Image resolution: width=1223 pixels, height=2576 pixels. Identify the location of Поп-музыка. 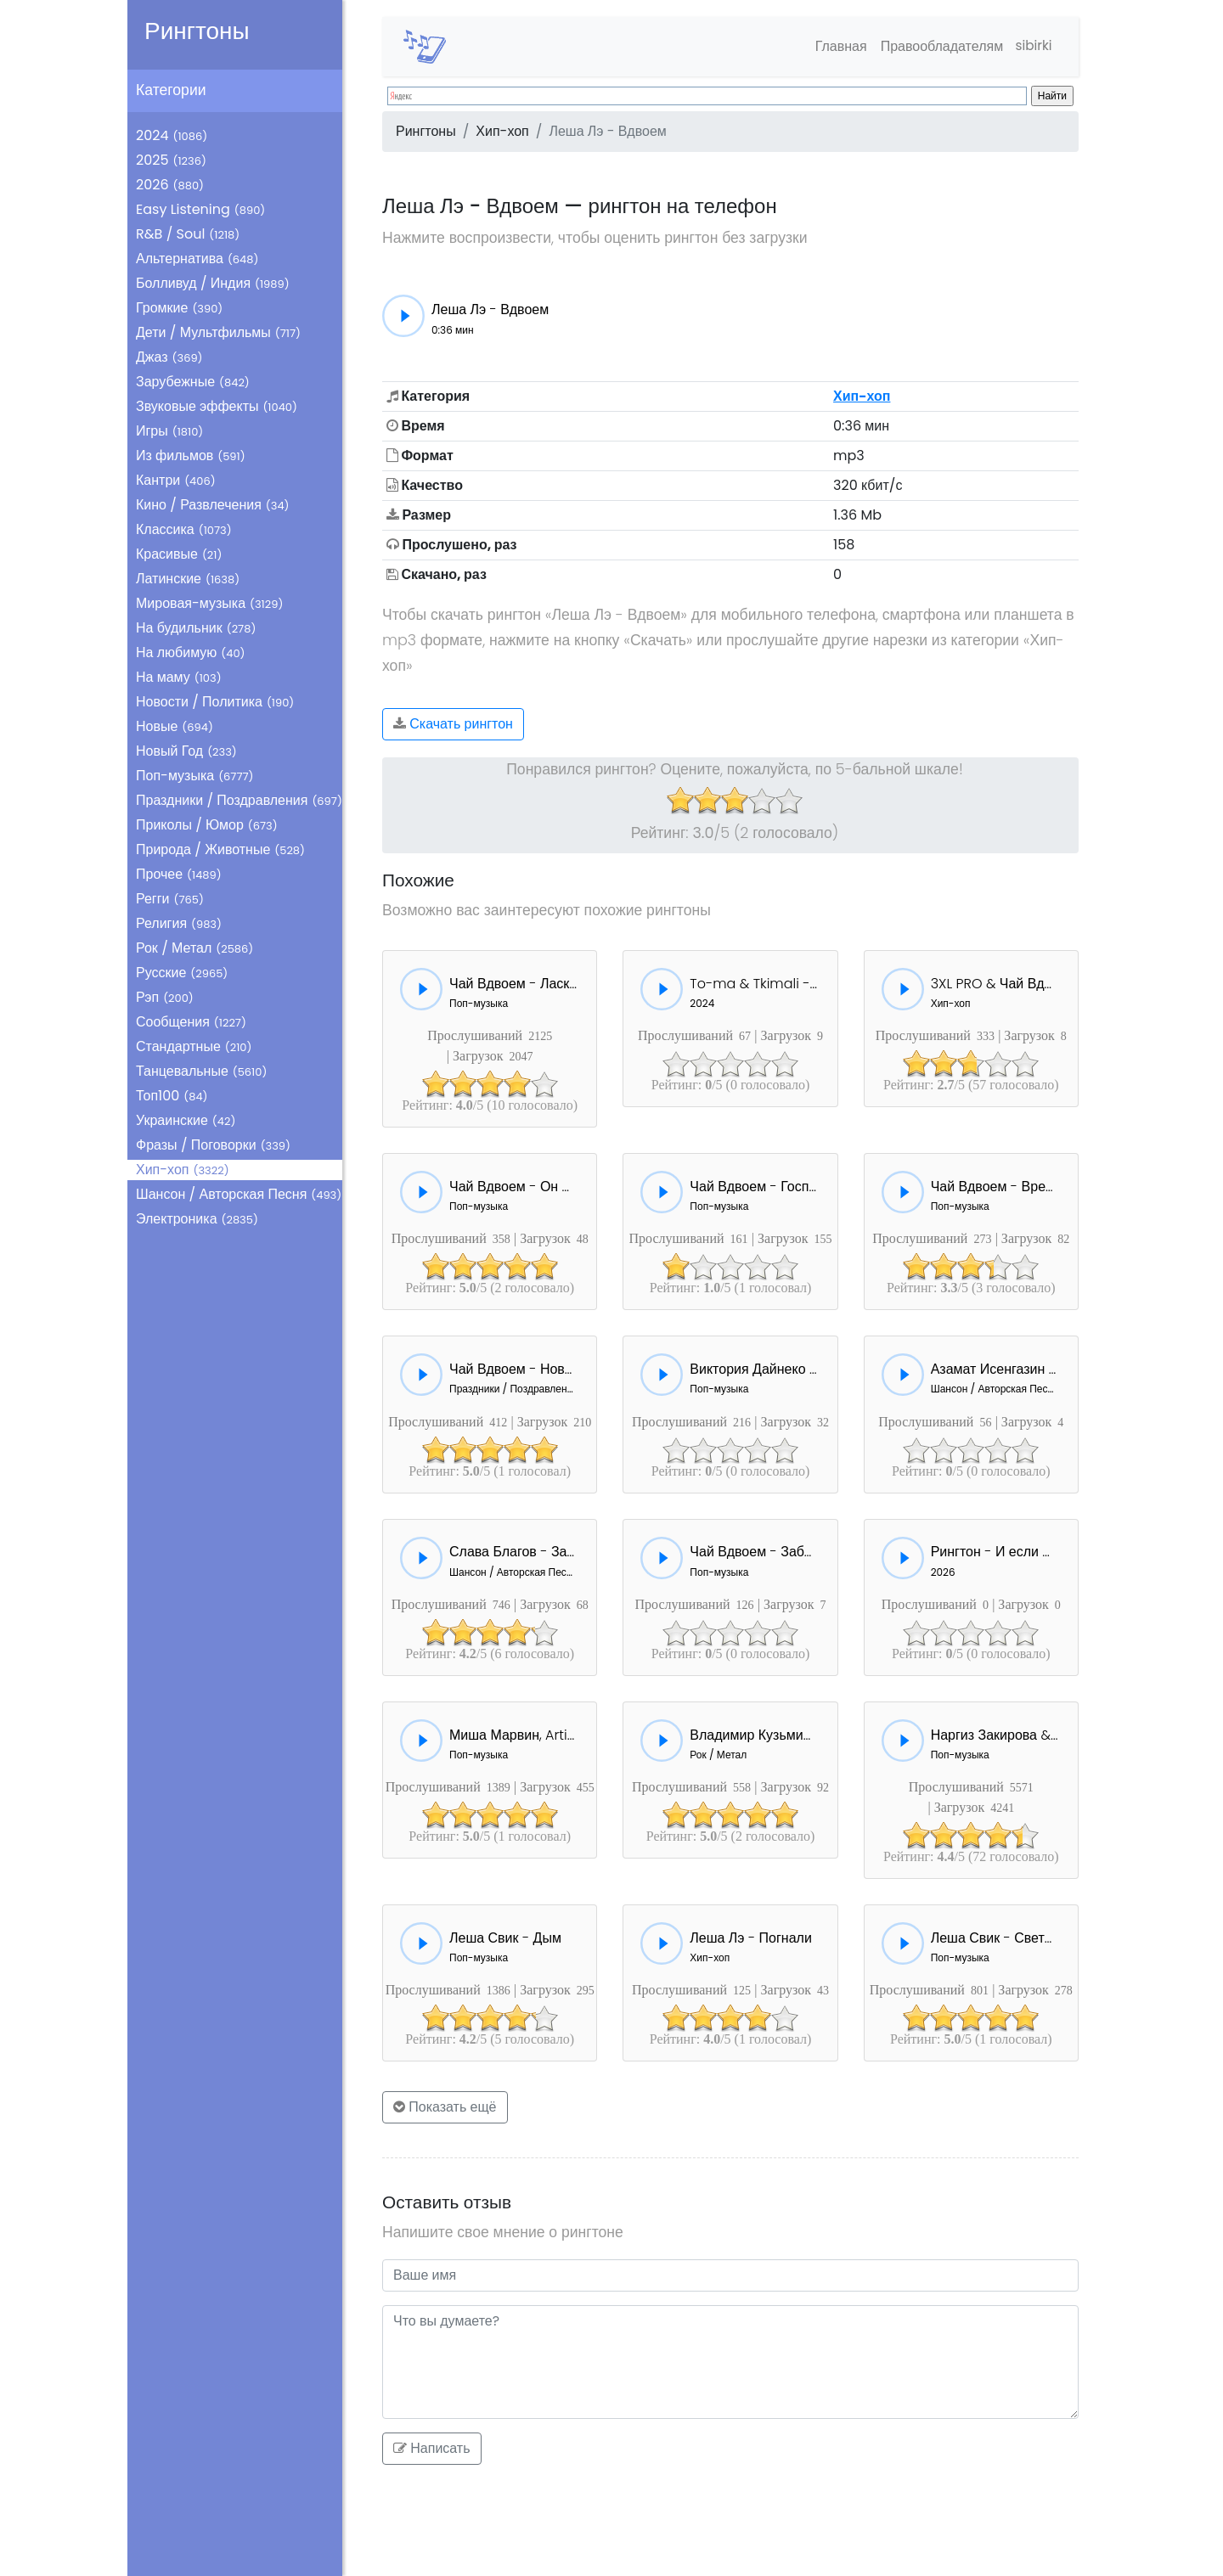
(195, 775).